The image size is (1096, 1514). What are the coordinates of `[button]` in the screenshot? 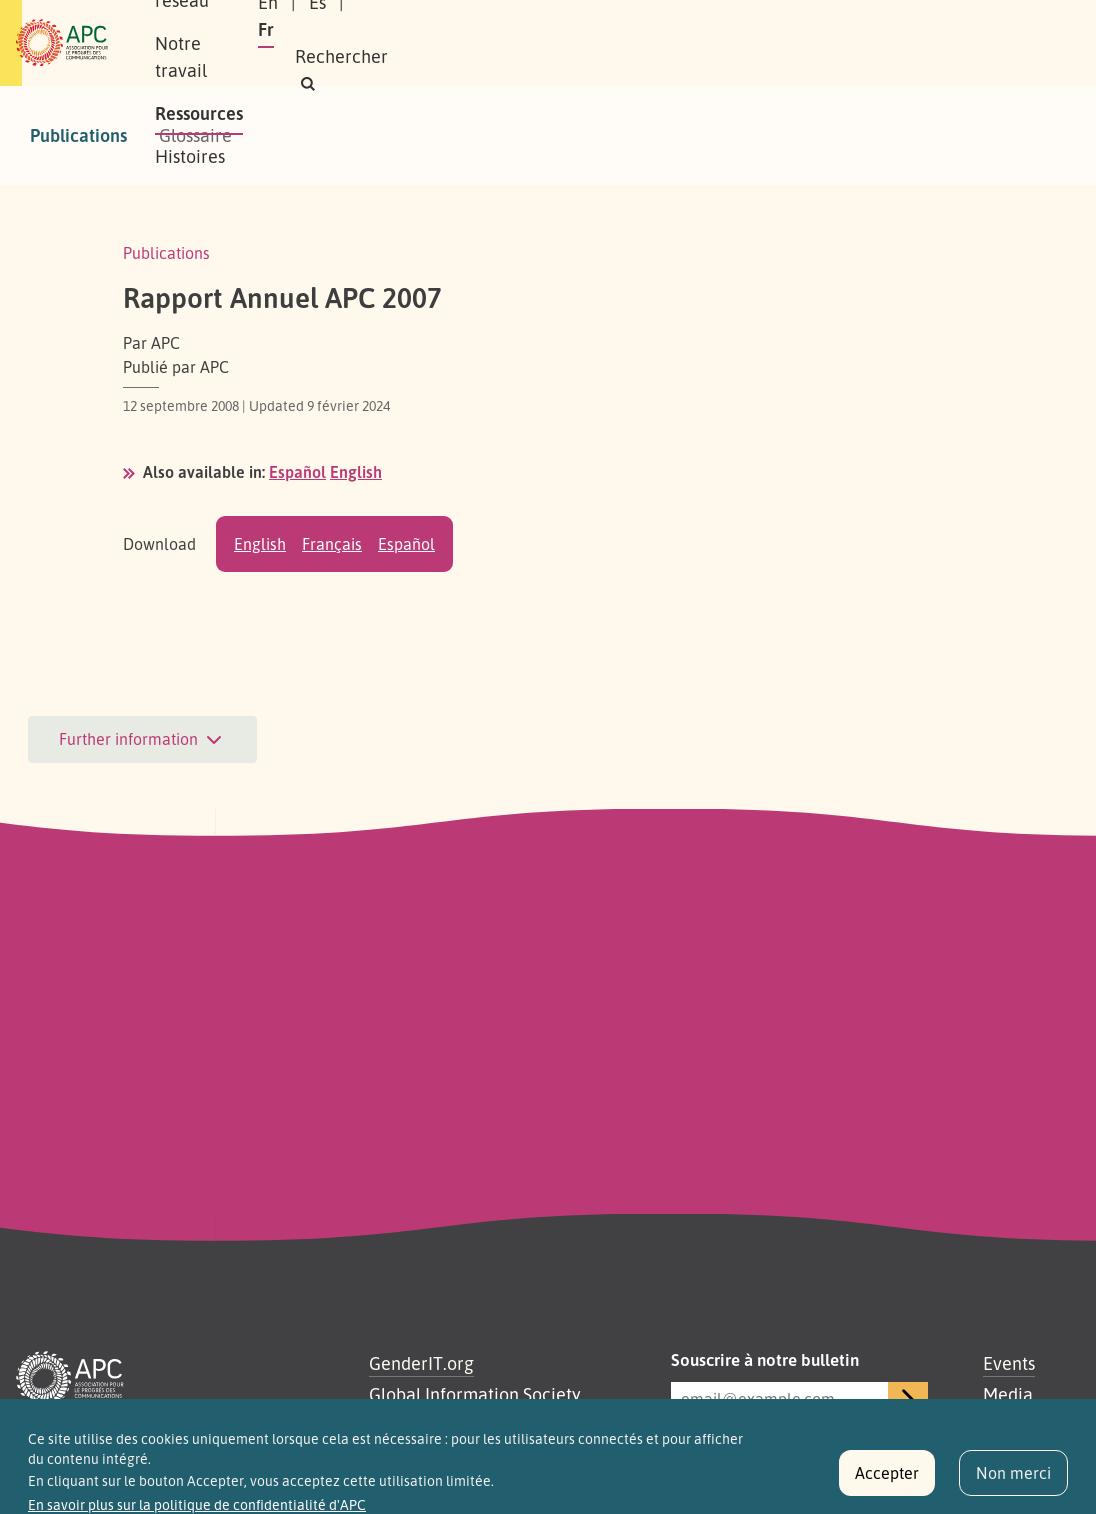 It's located at (836, 56).